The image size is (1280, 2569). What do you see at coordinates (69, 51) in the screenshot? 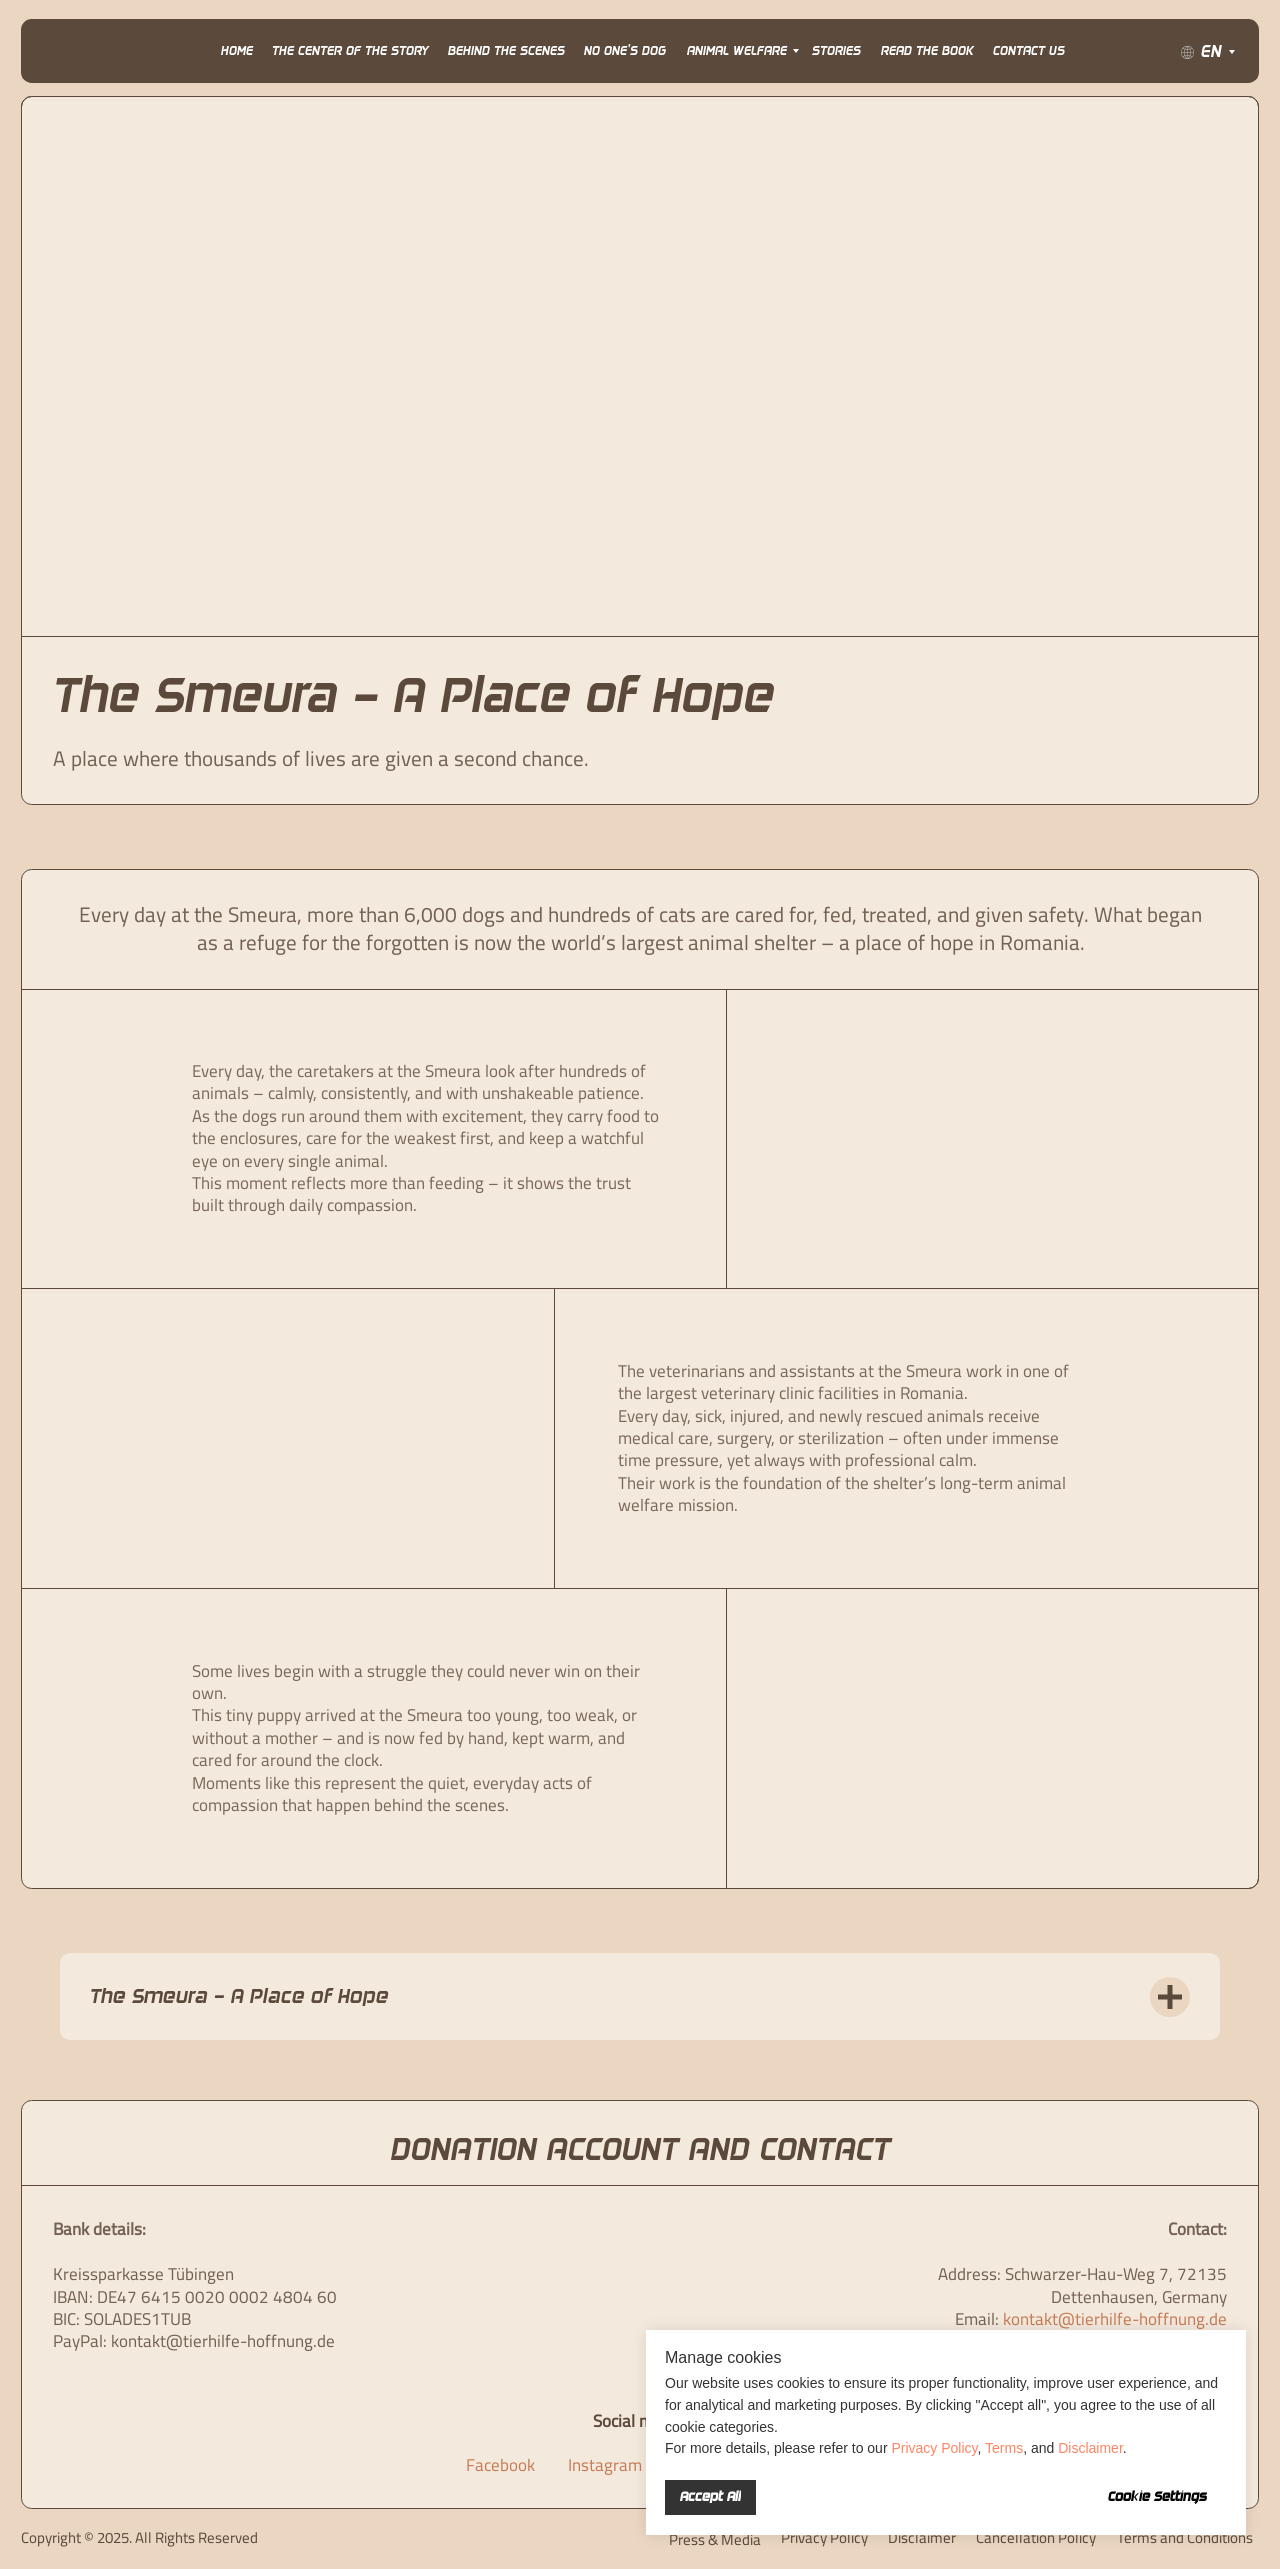
I see `[img]` at bounding box center [69, 51].